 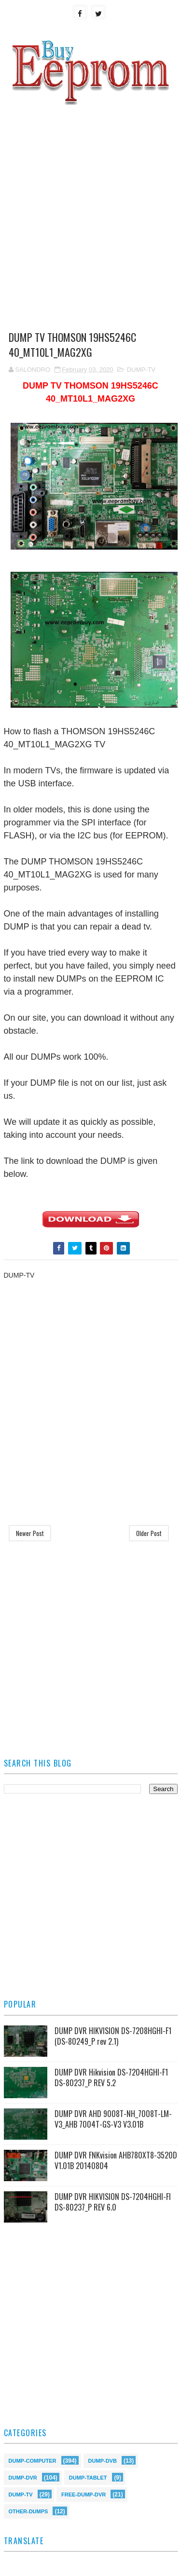 What do you see at coordinates (141, 369) in the screenshot?
I see `DUMP-TV` at bounding box center [141, 369].